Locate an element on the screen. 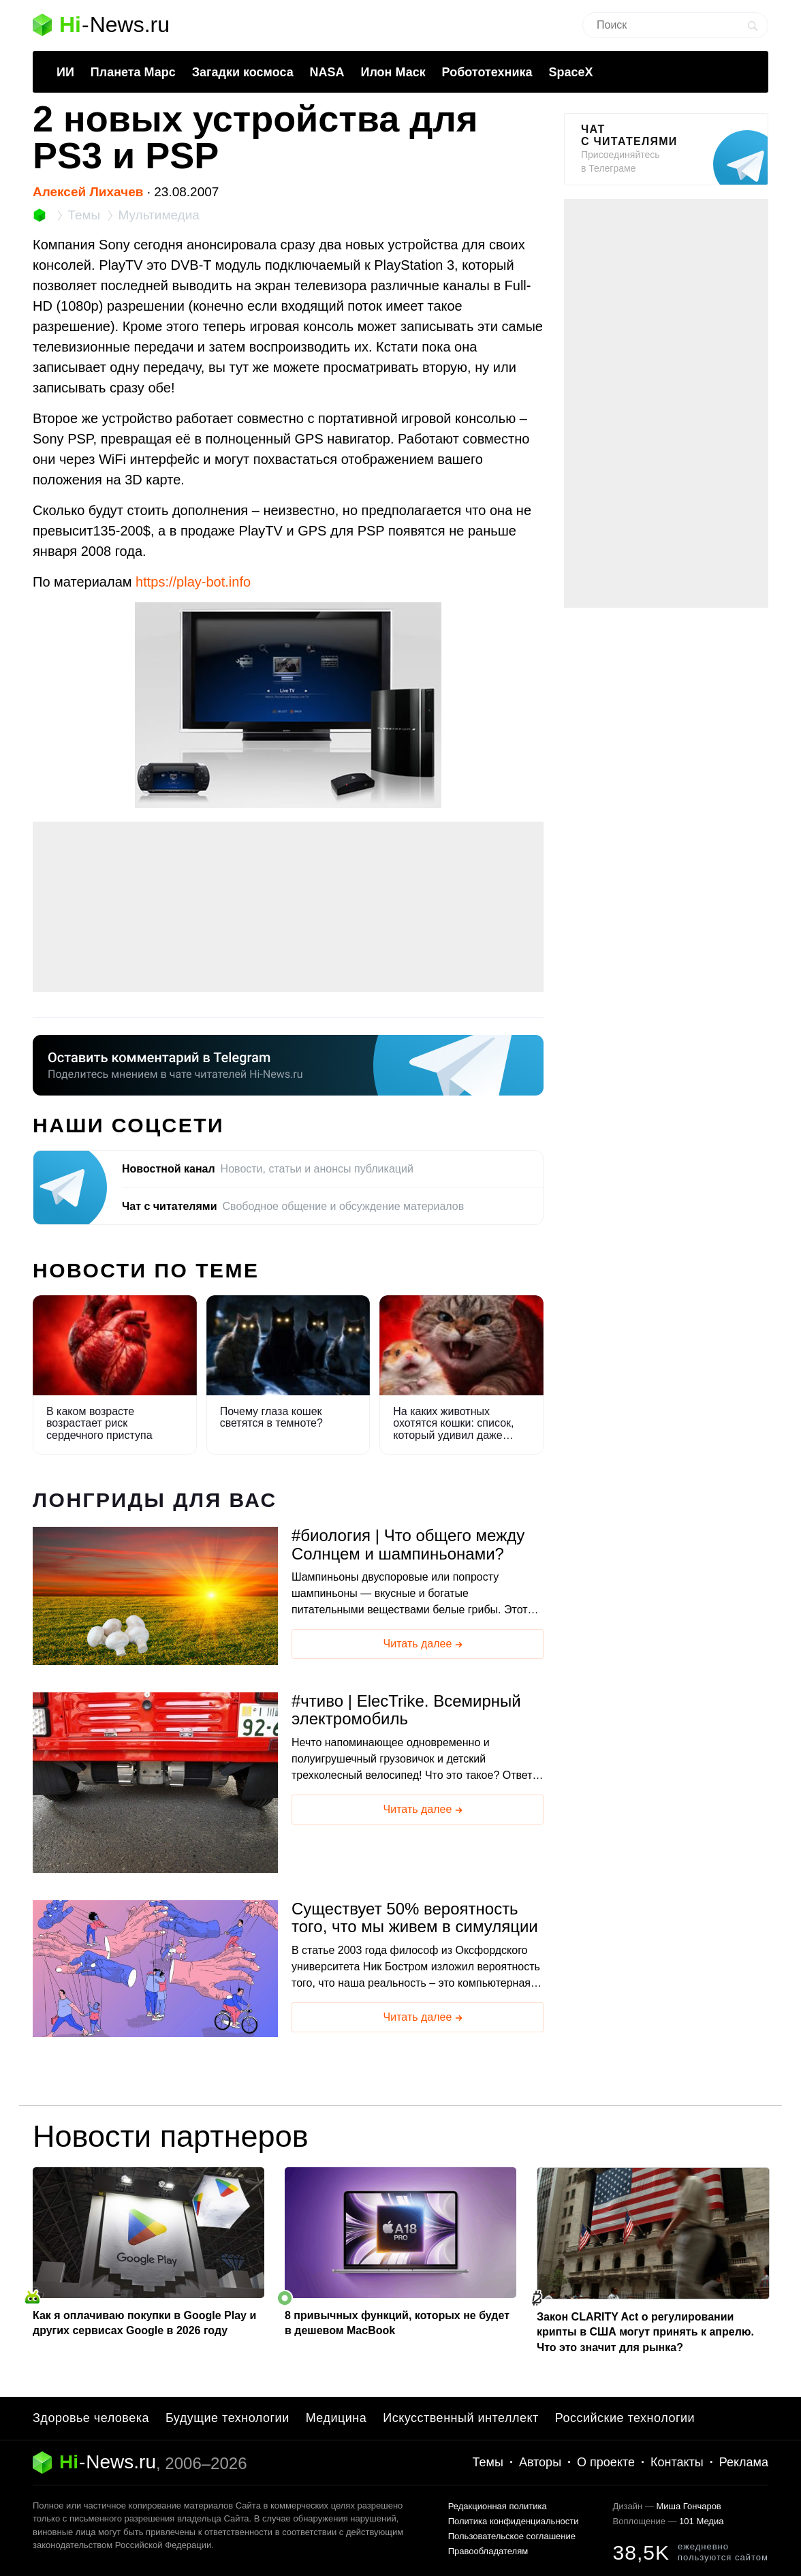 The height and width of the screenshot is (2576, 801). Робототехника is located at coordinates (487, 72).